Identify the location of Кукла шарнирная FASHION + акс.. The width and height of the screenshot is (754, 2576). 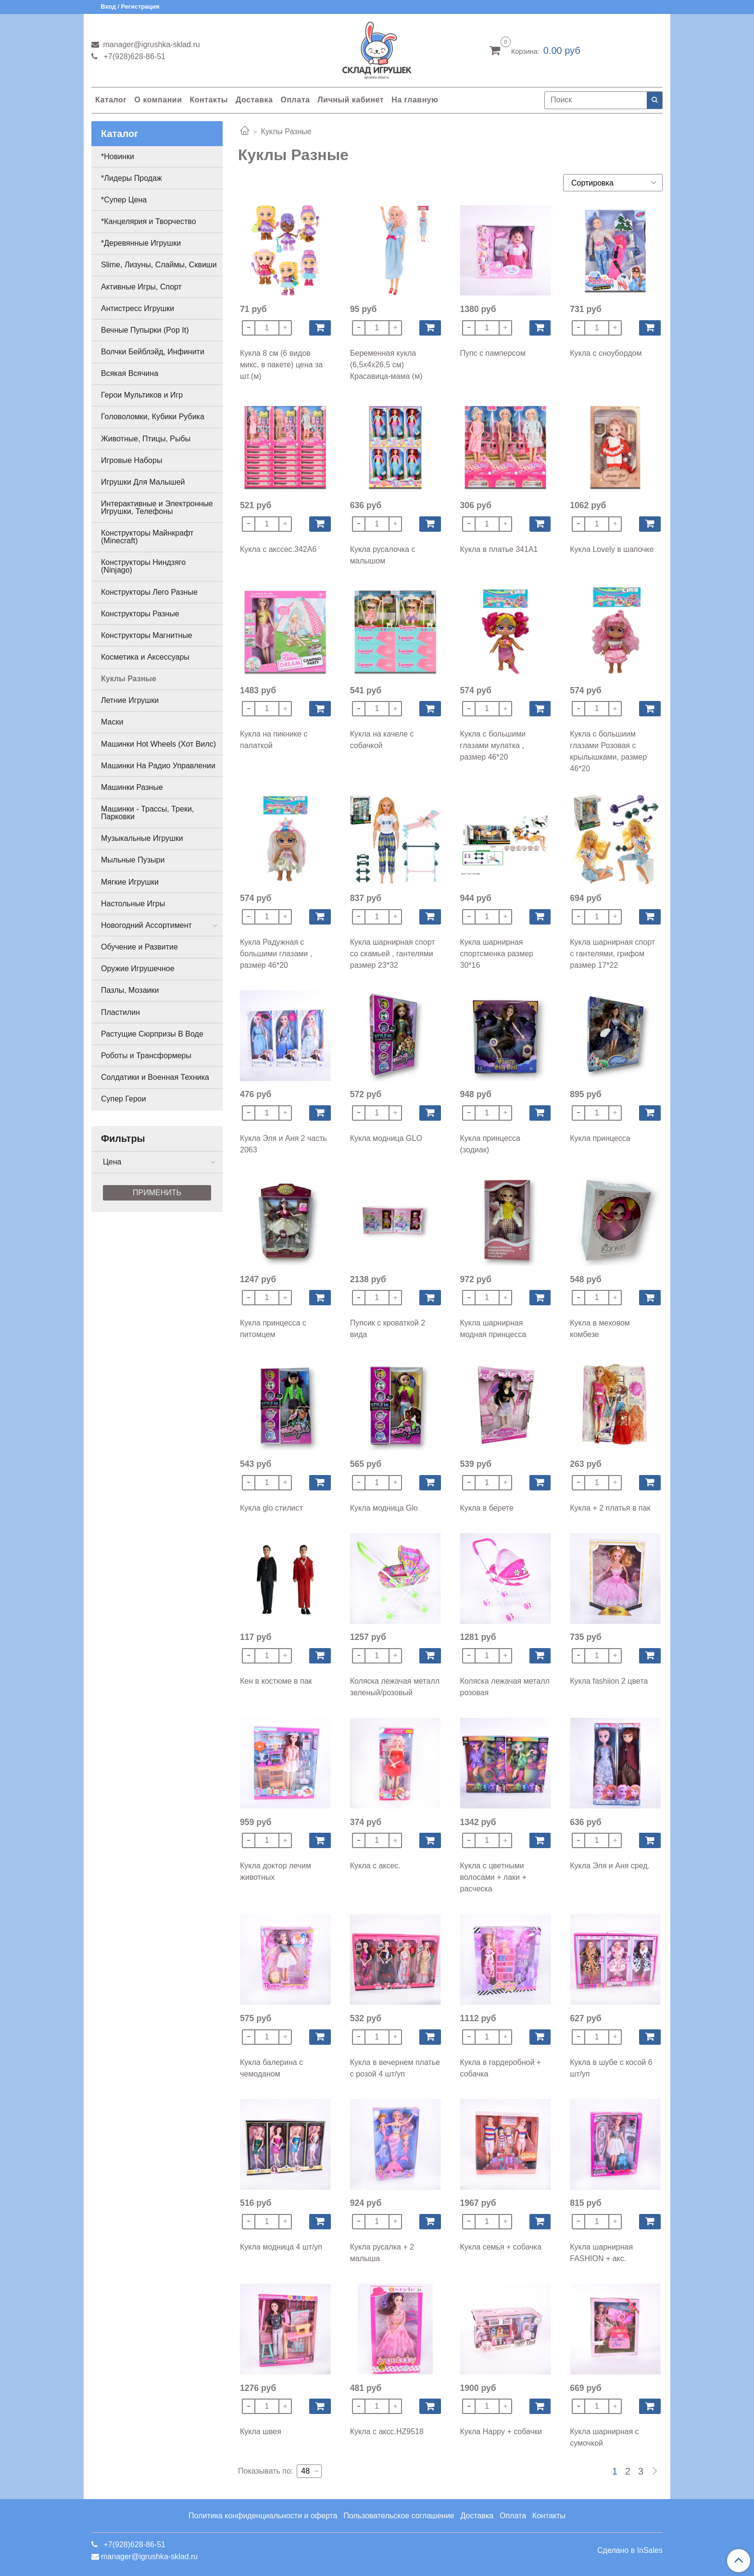
(601, 2253).